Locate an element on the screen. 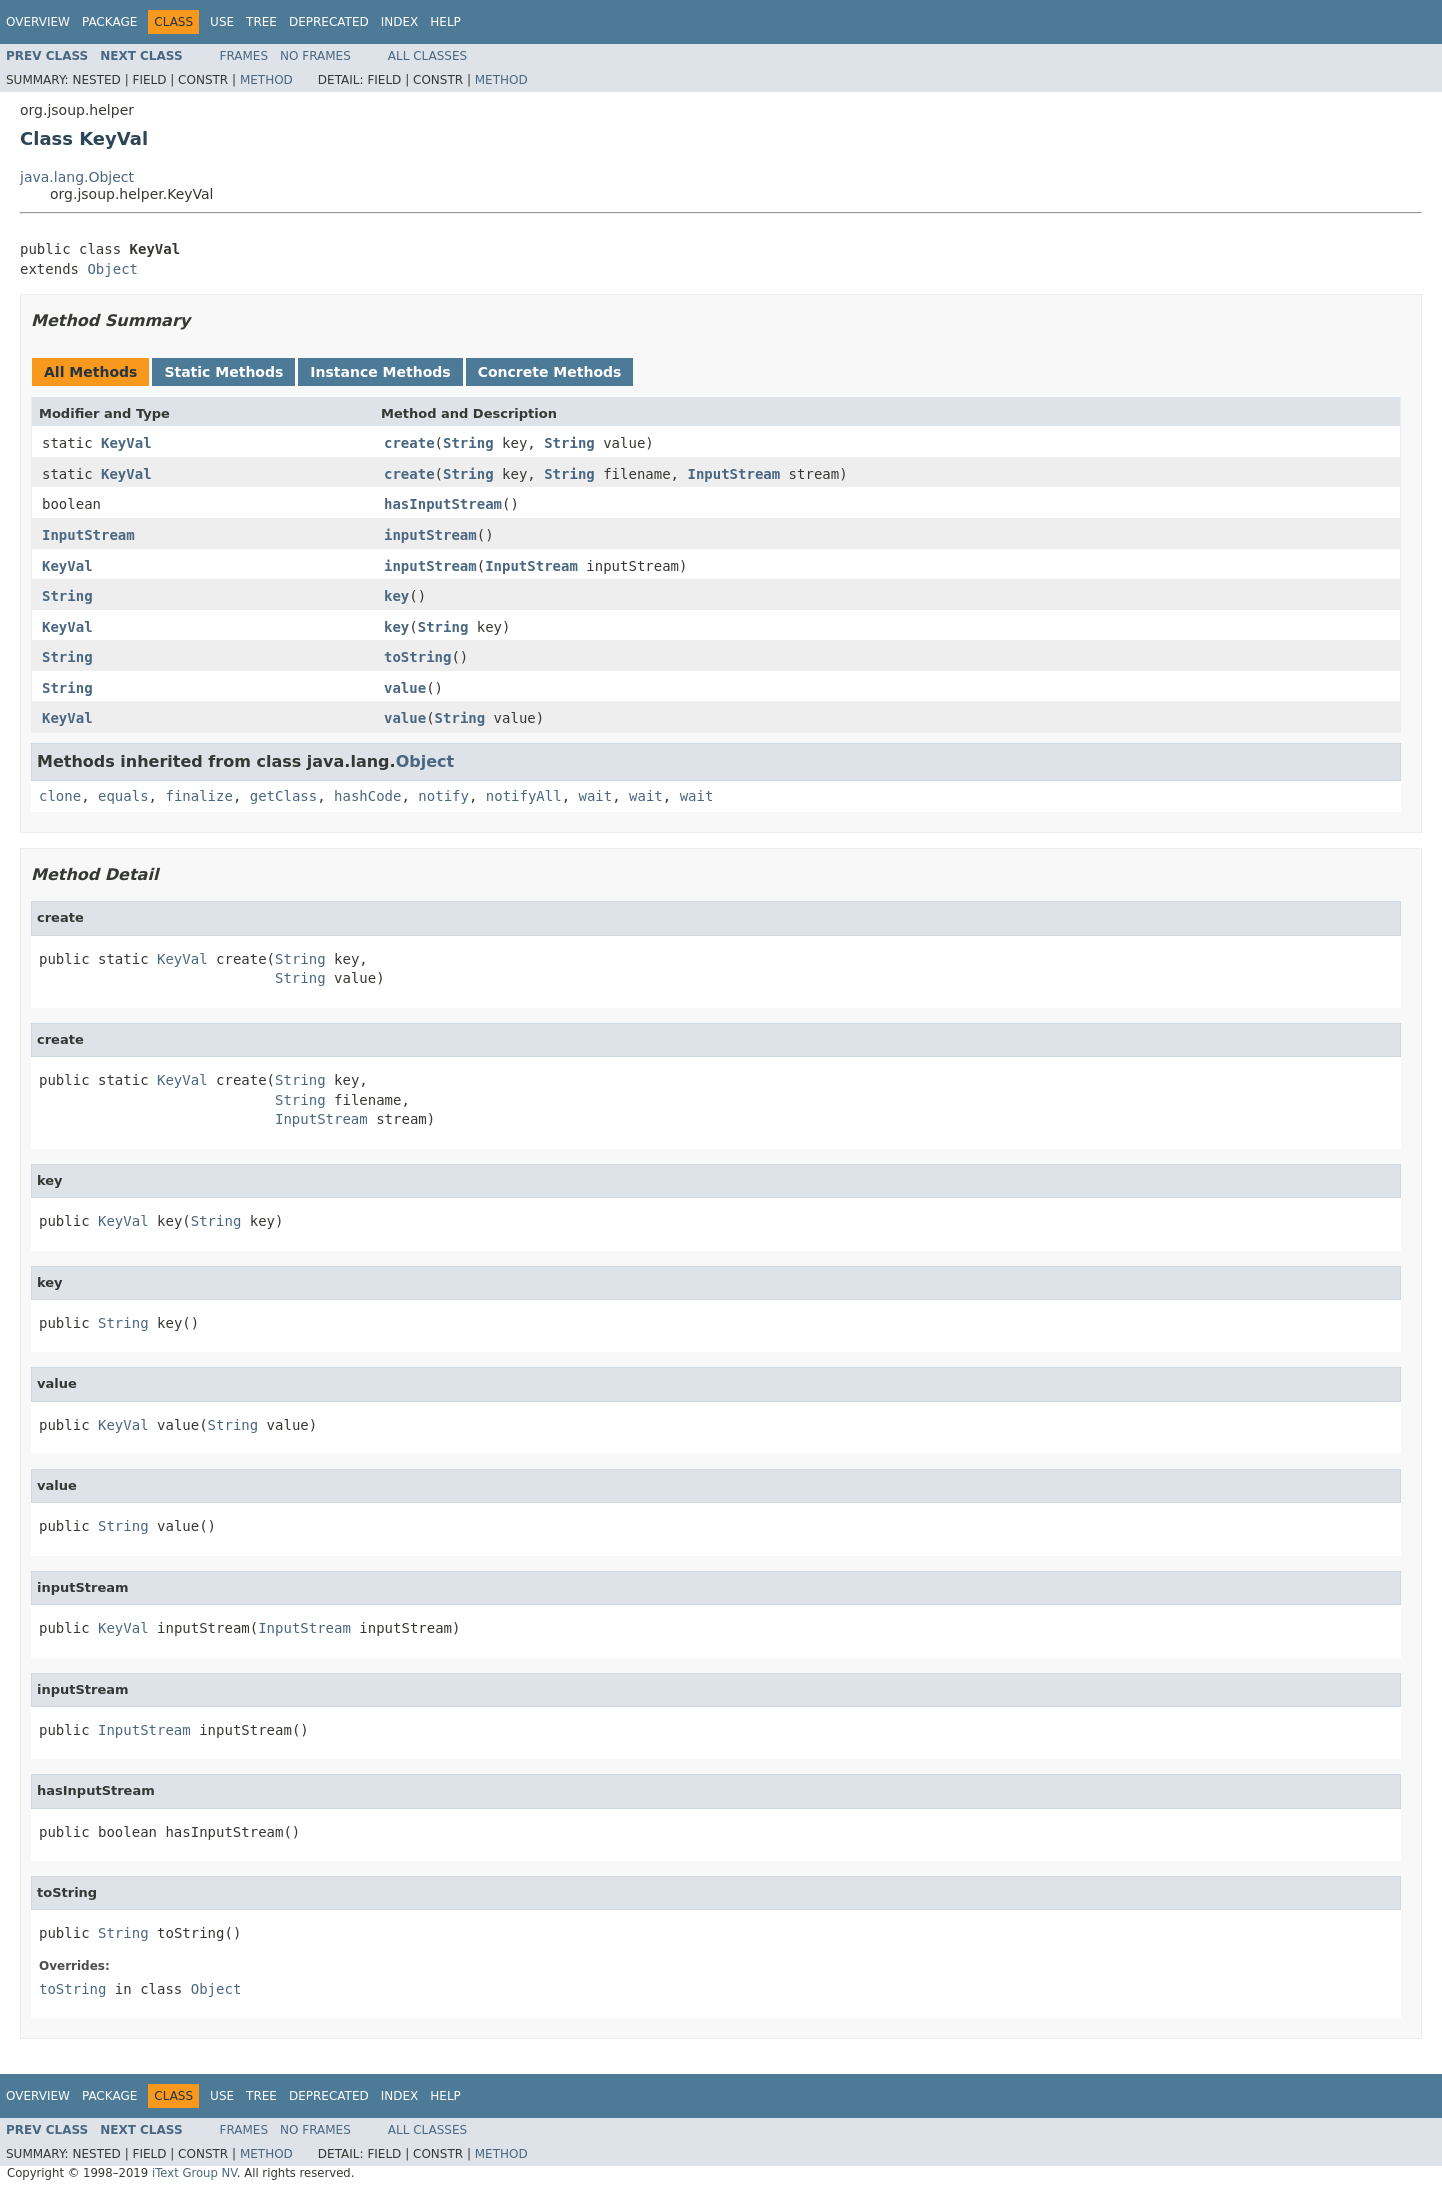 This screenshot has width=1442, height=2194. String is located at coordinates (468, 443).